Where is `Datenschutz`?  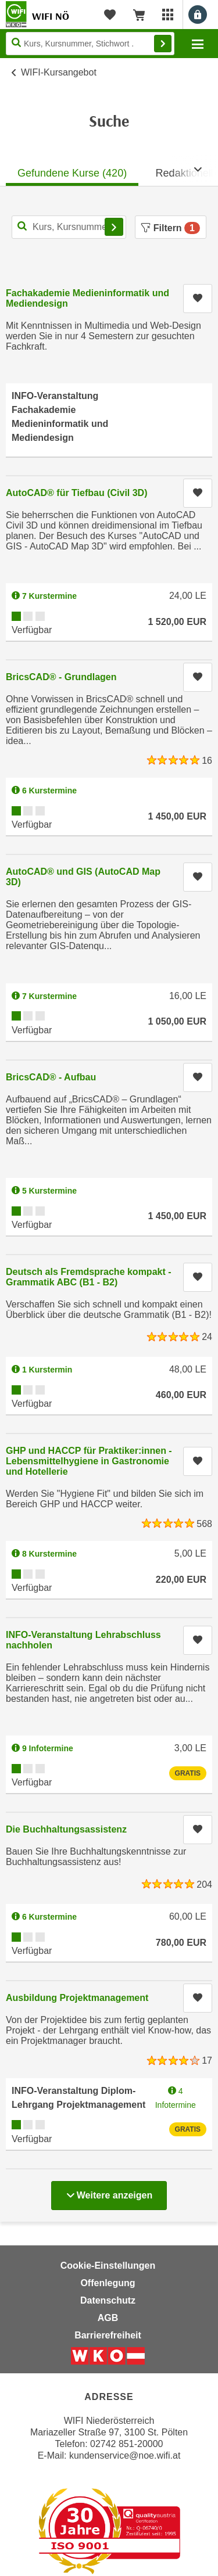 Datenschutz is located at coordinates (107, 2300).